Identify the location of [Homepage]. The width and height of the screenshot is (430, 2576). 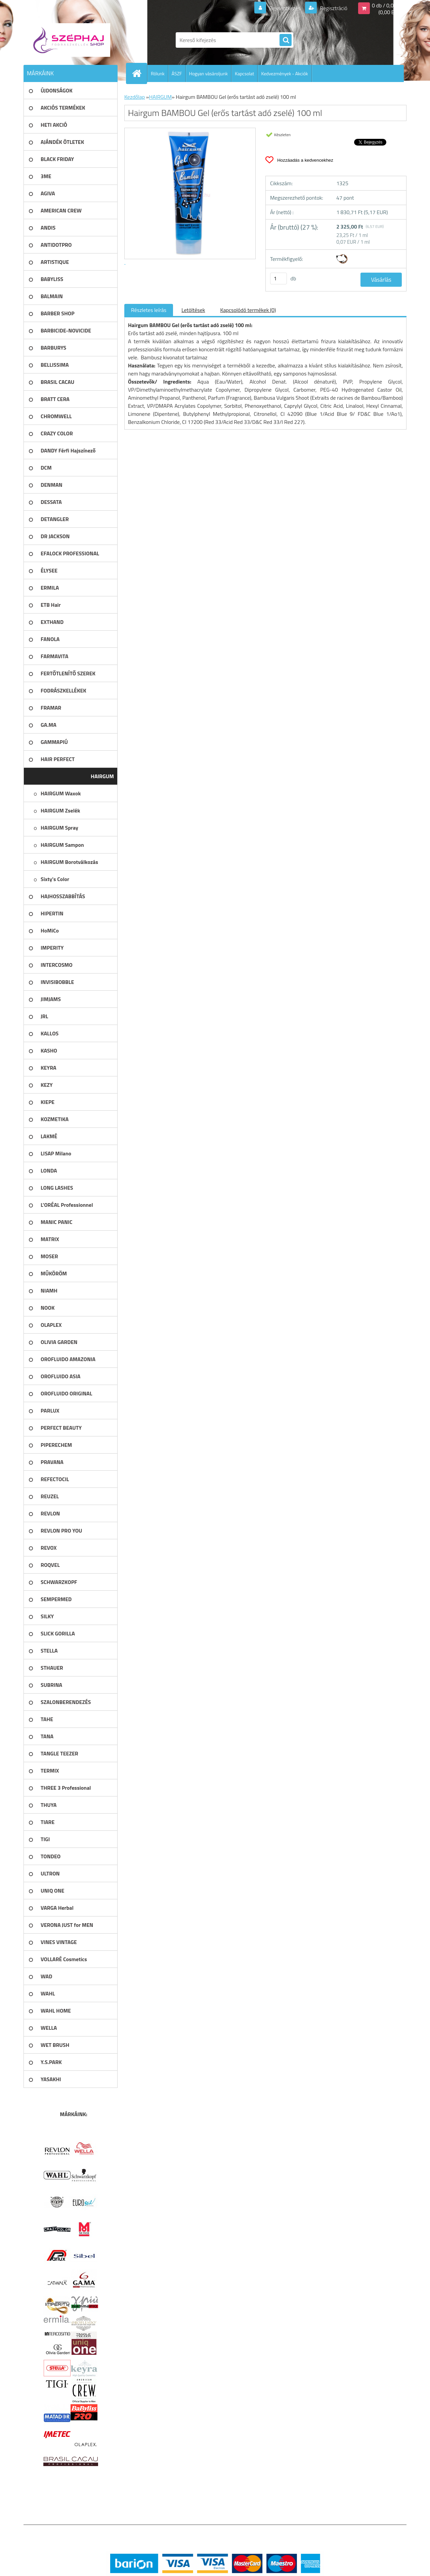
(139, 73).